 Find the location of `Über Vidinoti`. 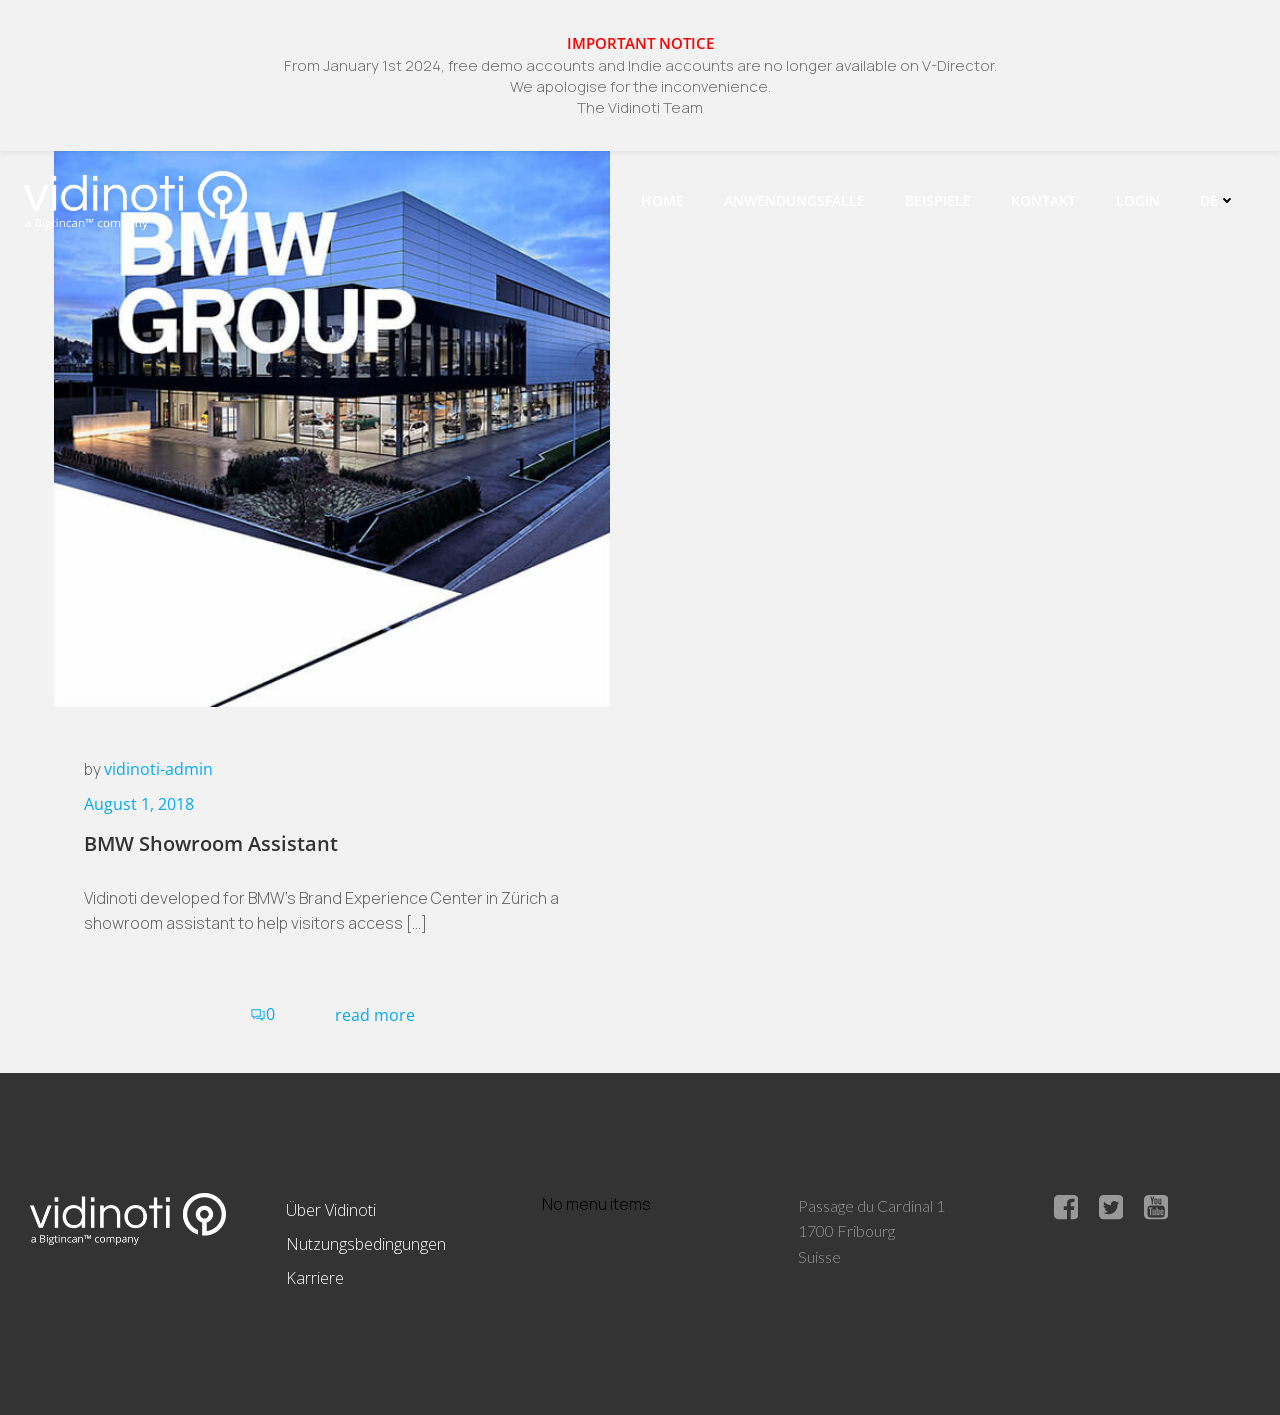

Über Vidinoti is located at coordinates (331, 1210).